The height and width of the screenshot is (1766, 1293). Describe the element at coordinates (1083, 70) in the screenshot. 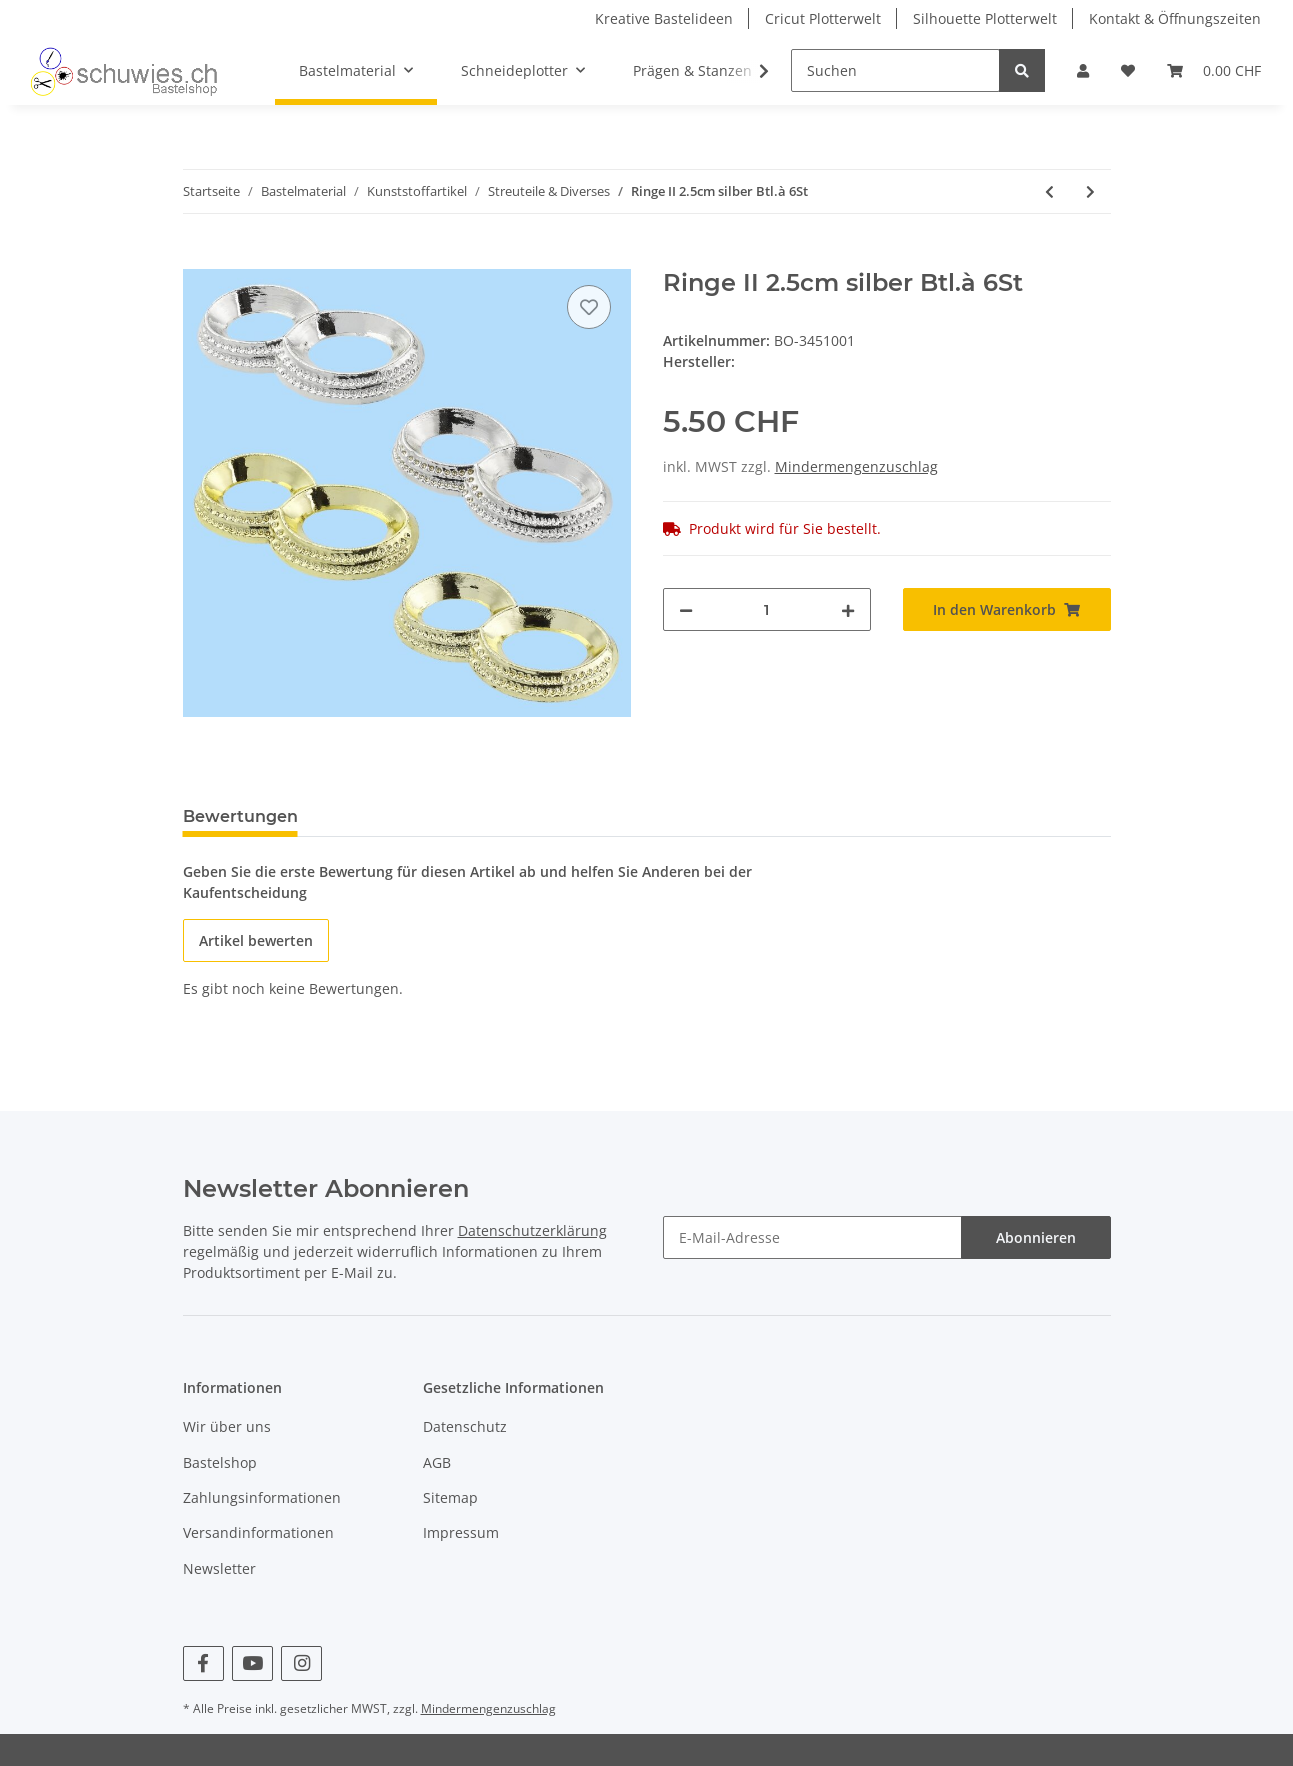

I see `[button]` at that location.